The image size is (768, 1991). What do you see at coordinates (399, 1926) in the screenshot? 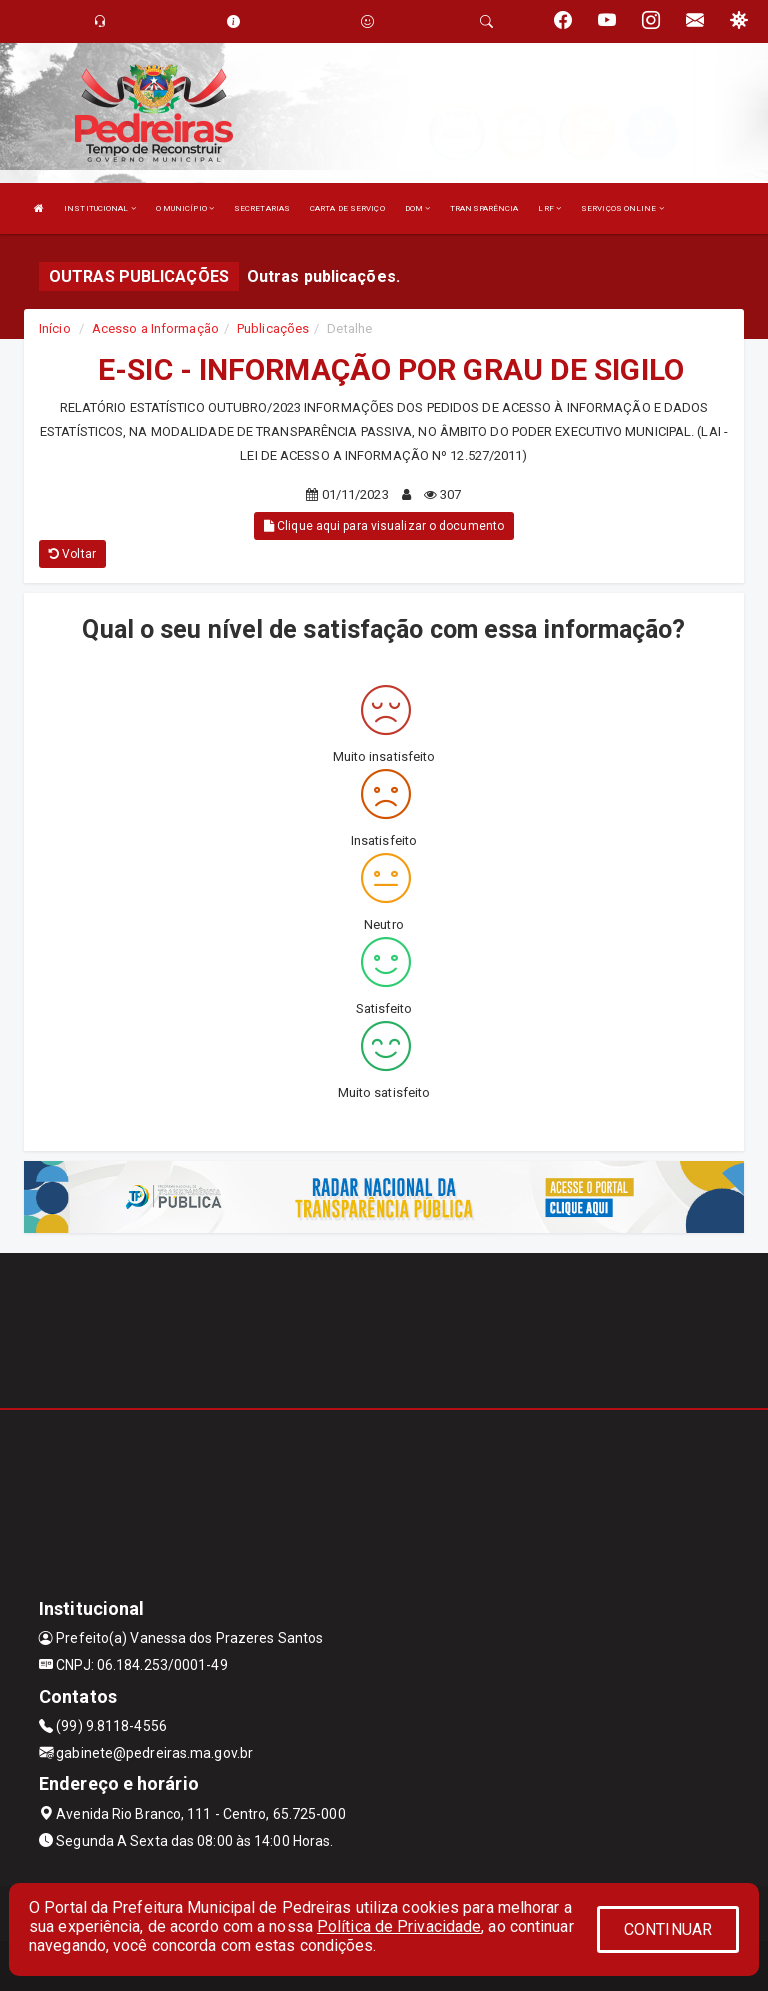
I see `Política de Privacidade` at bounding box center [399, 1926].